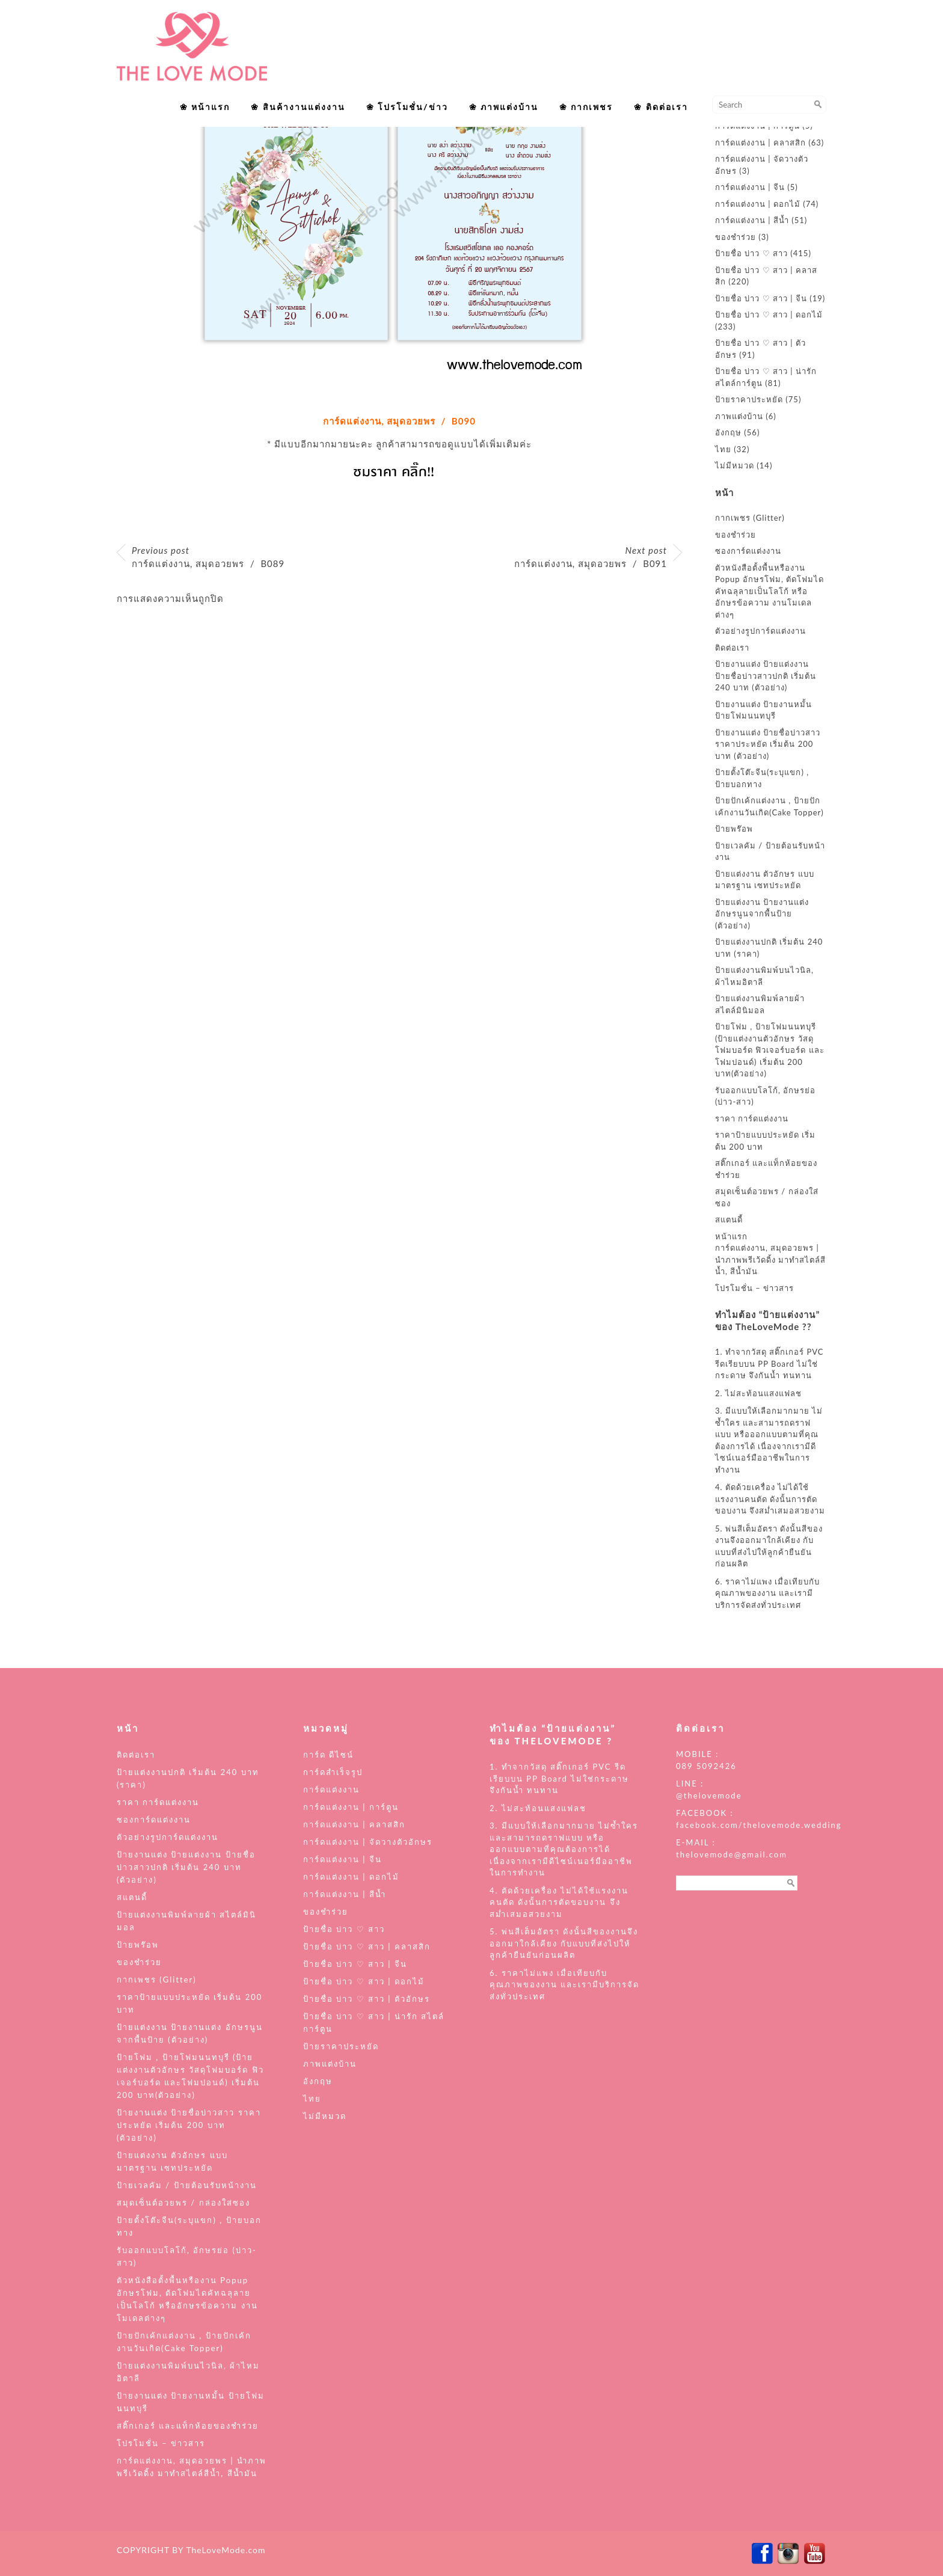  I want to click on ป้ายชื่อ บ่าว ♡ สาว | ดอกไม้, so click(769, 314).